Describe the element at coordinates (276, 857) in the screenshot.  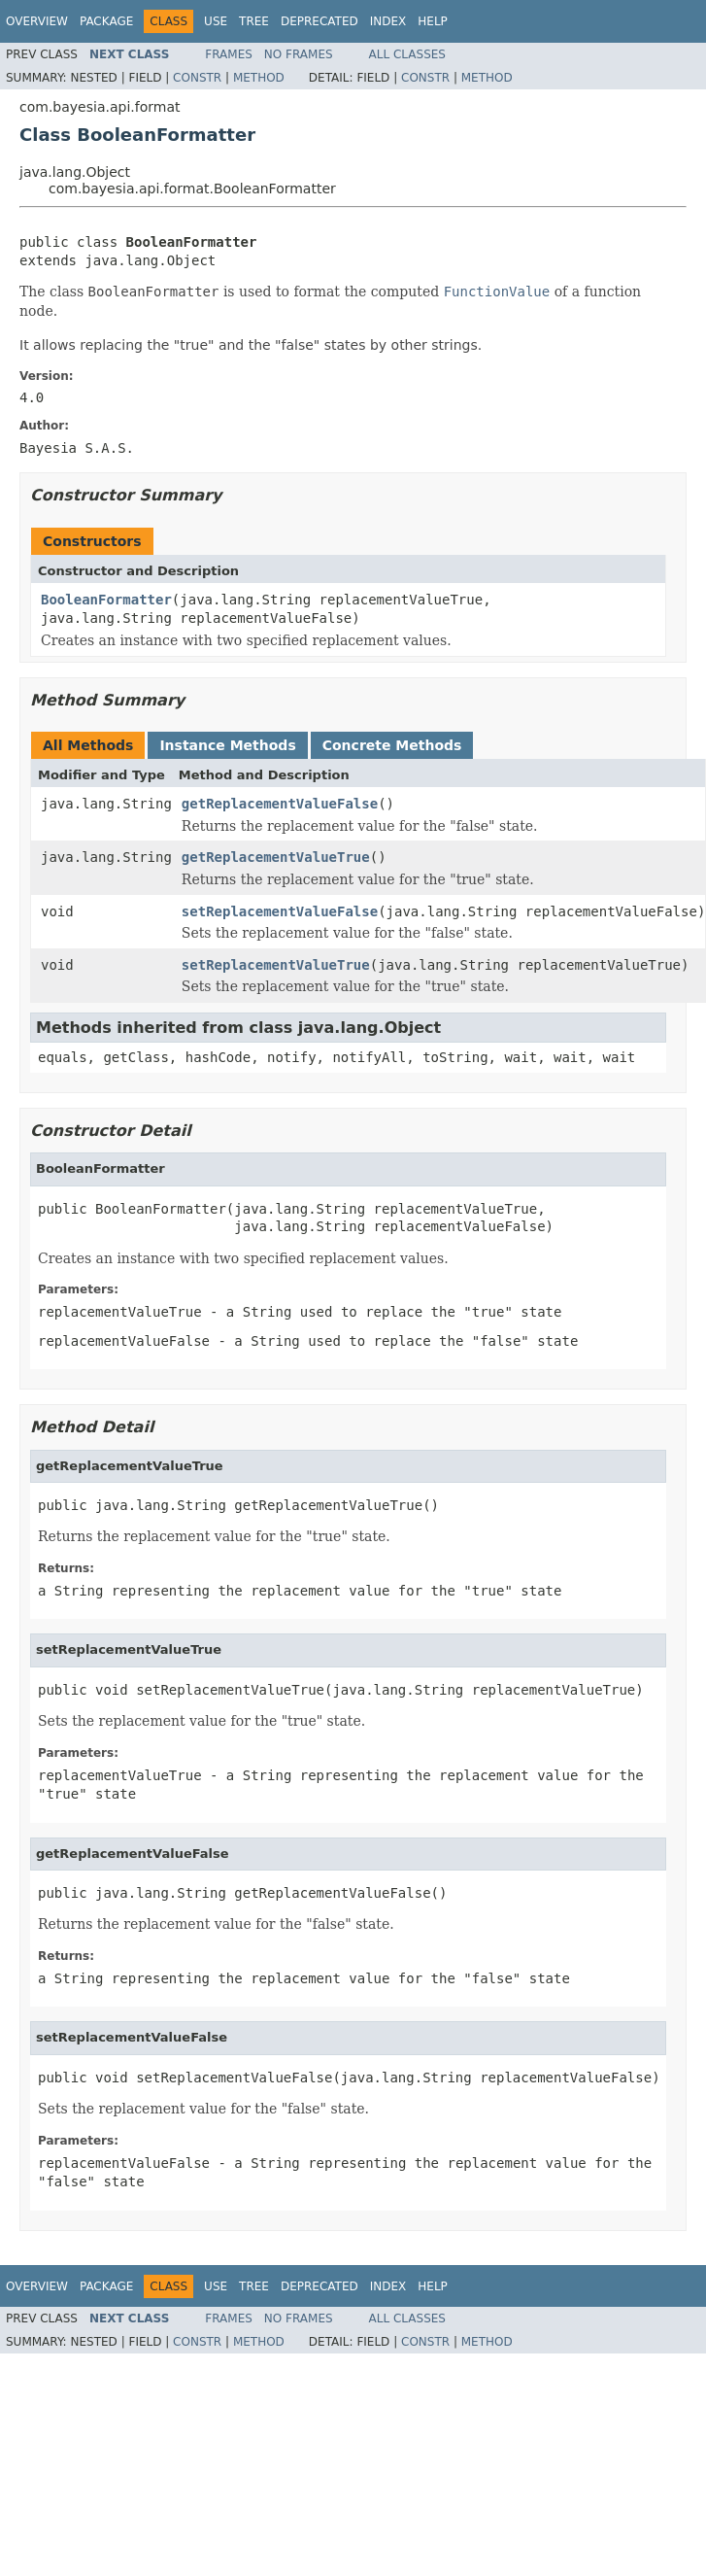
I see `getReplacementValueTrue` at that location.